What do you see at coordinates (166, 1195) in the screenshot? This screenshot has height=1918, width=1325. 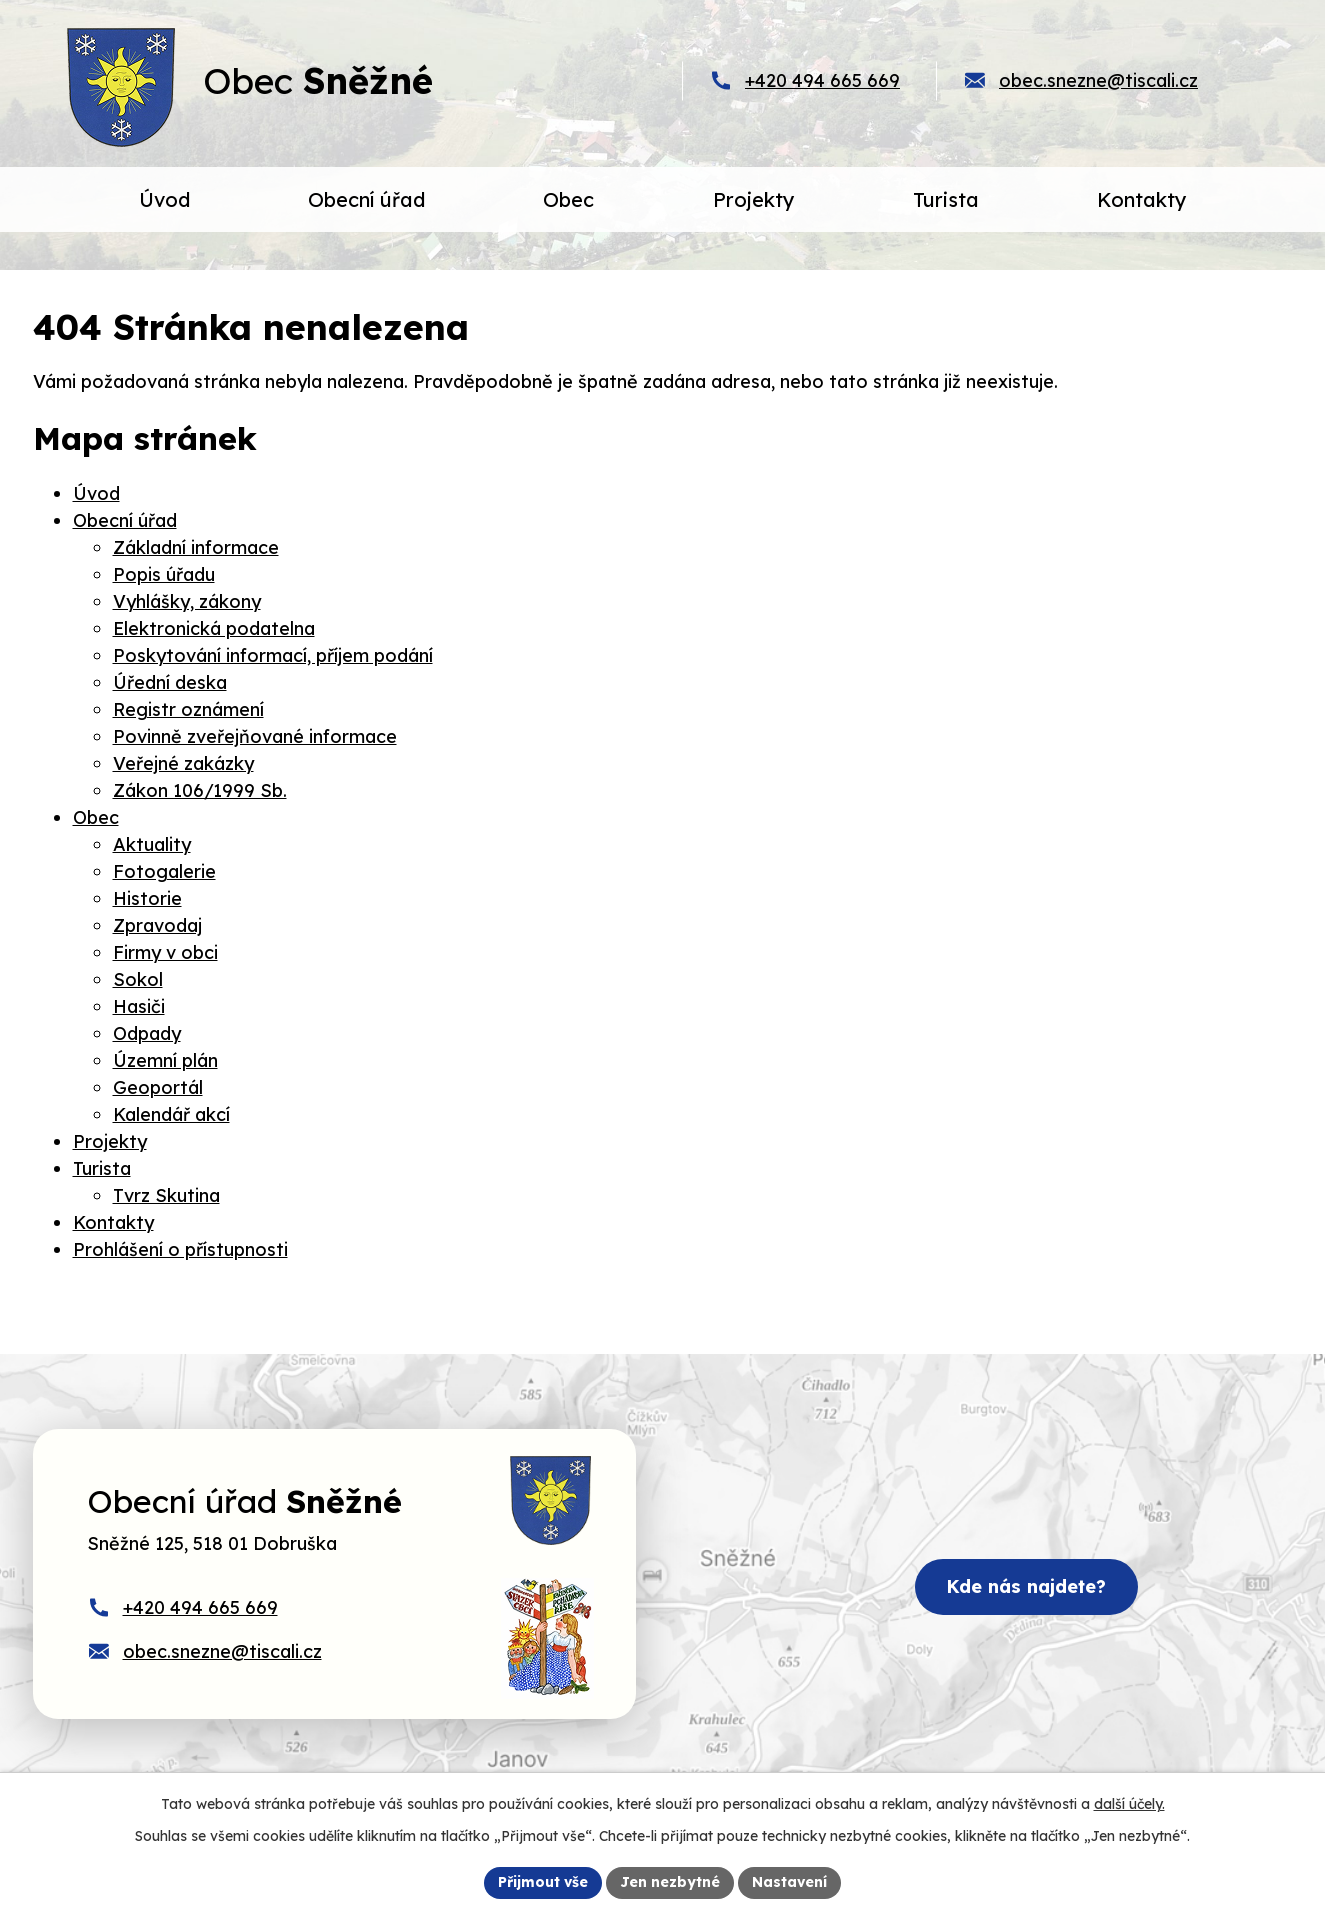 I see `Tvrz Skutina` at bounding box center [166, 1195].